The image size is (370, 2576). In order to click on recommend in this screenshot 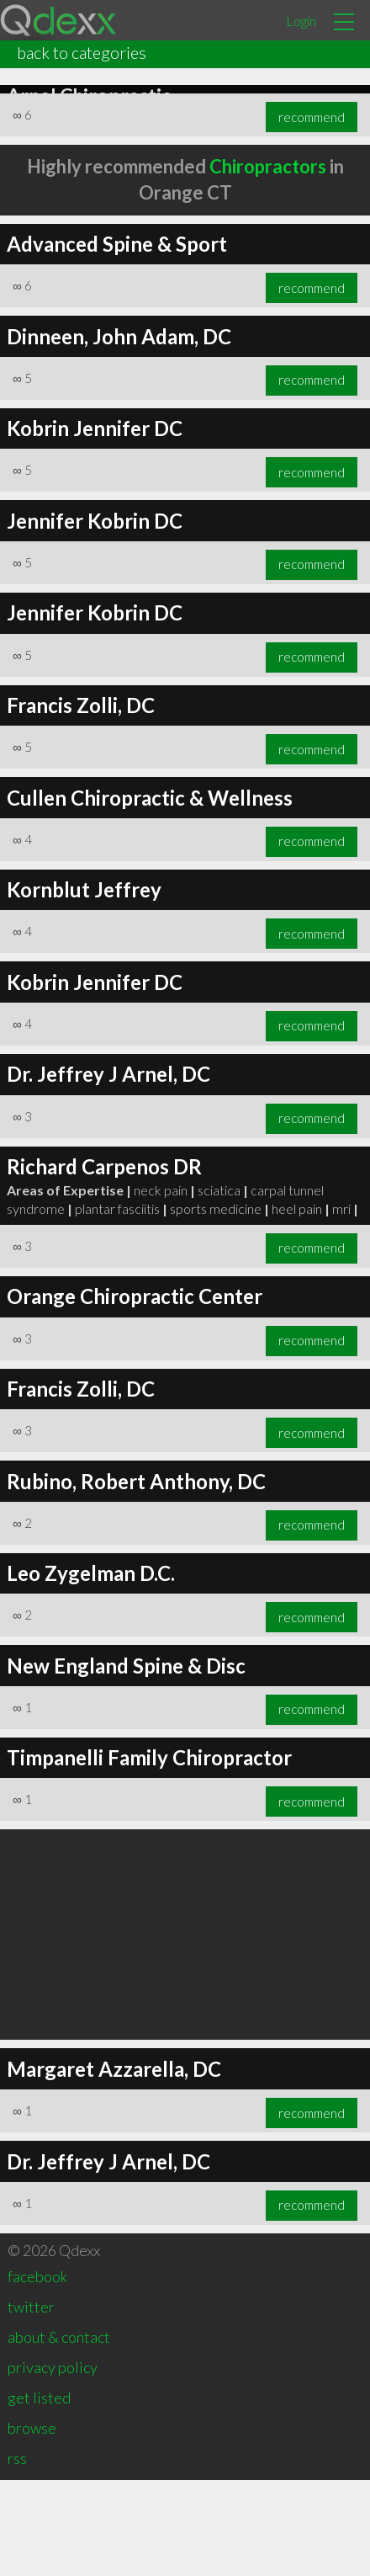, I will do `click(311, 383)`.